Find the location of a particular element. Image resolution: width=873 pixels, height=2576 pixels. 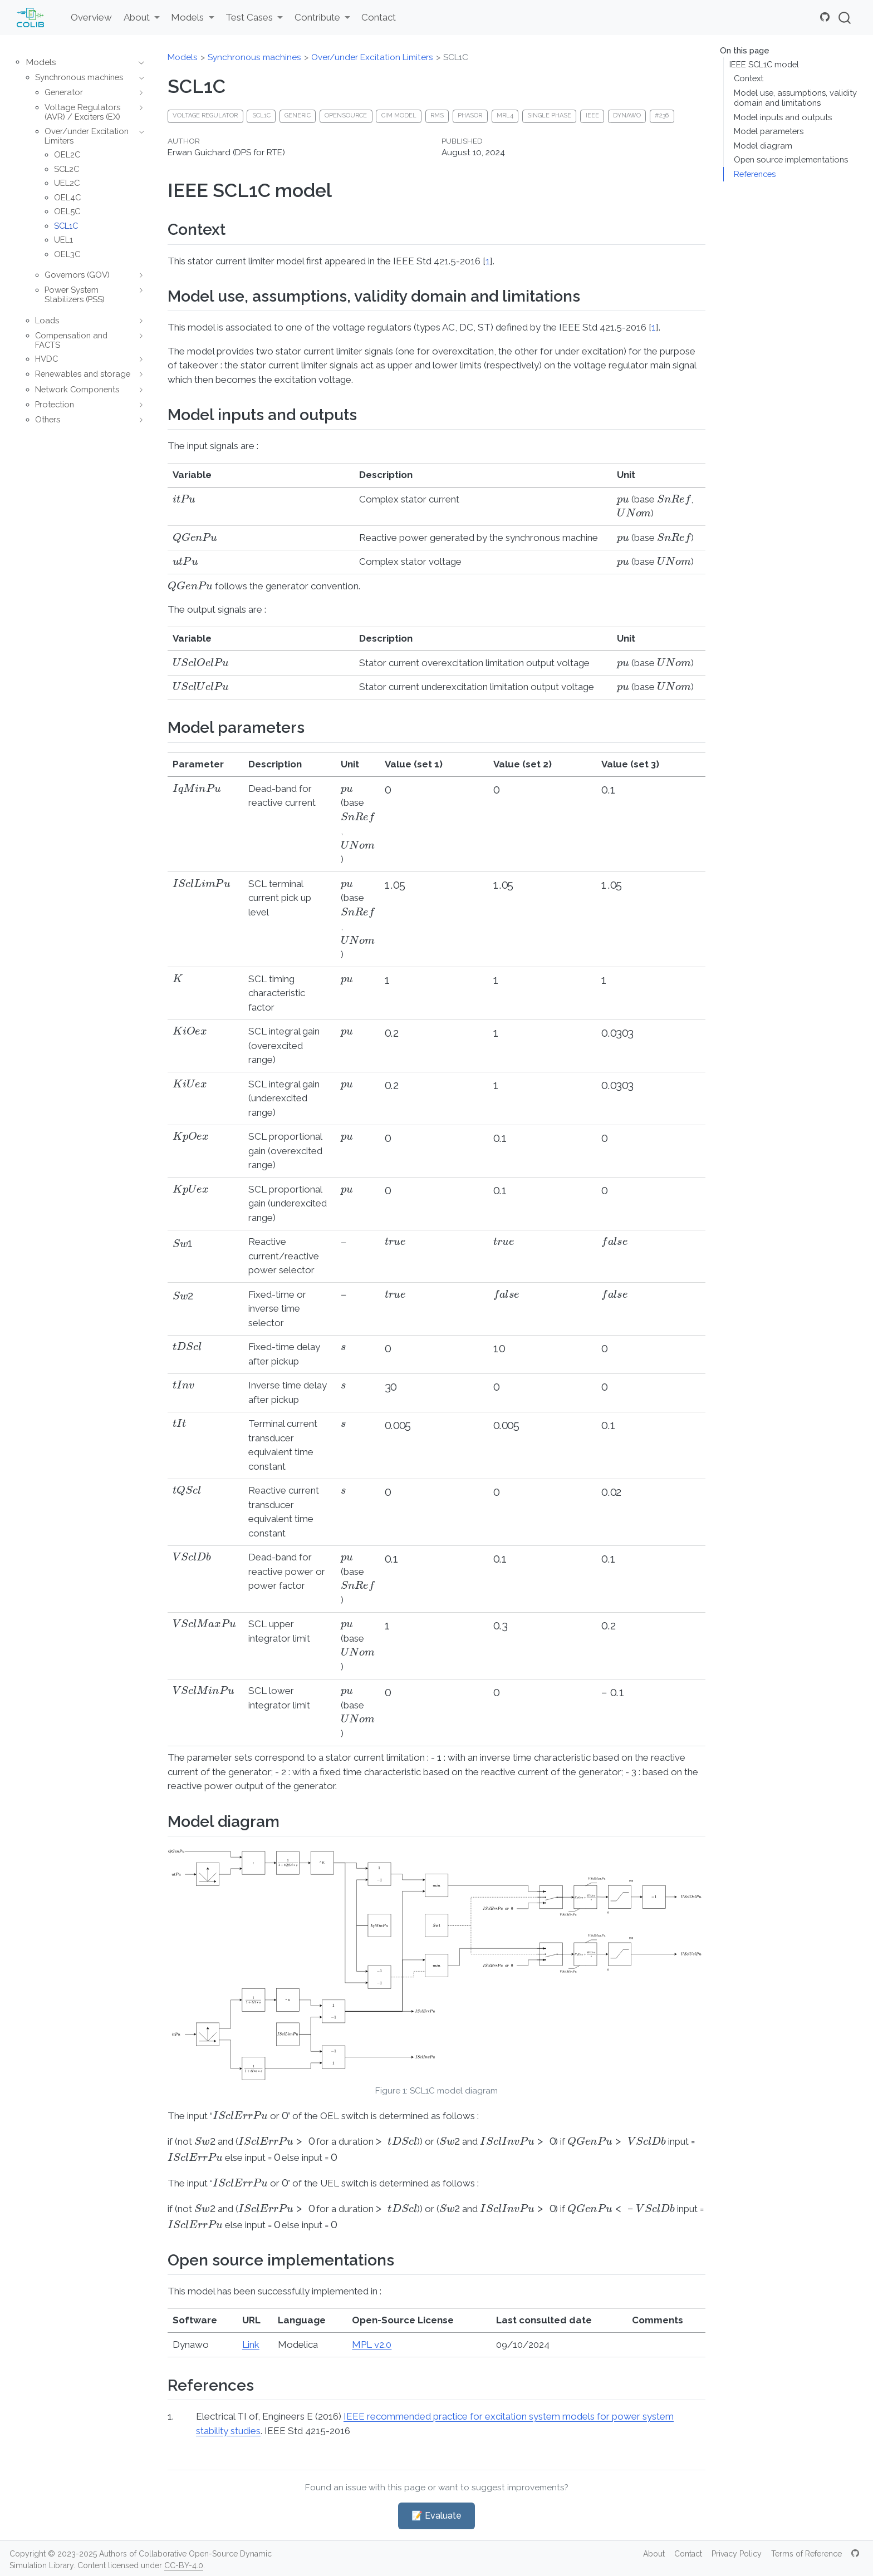

Voltage regulator is located at coordinates (205, 115).